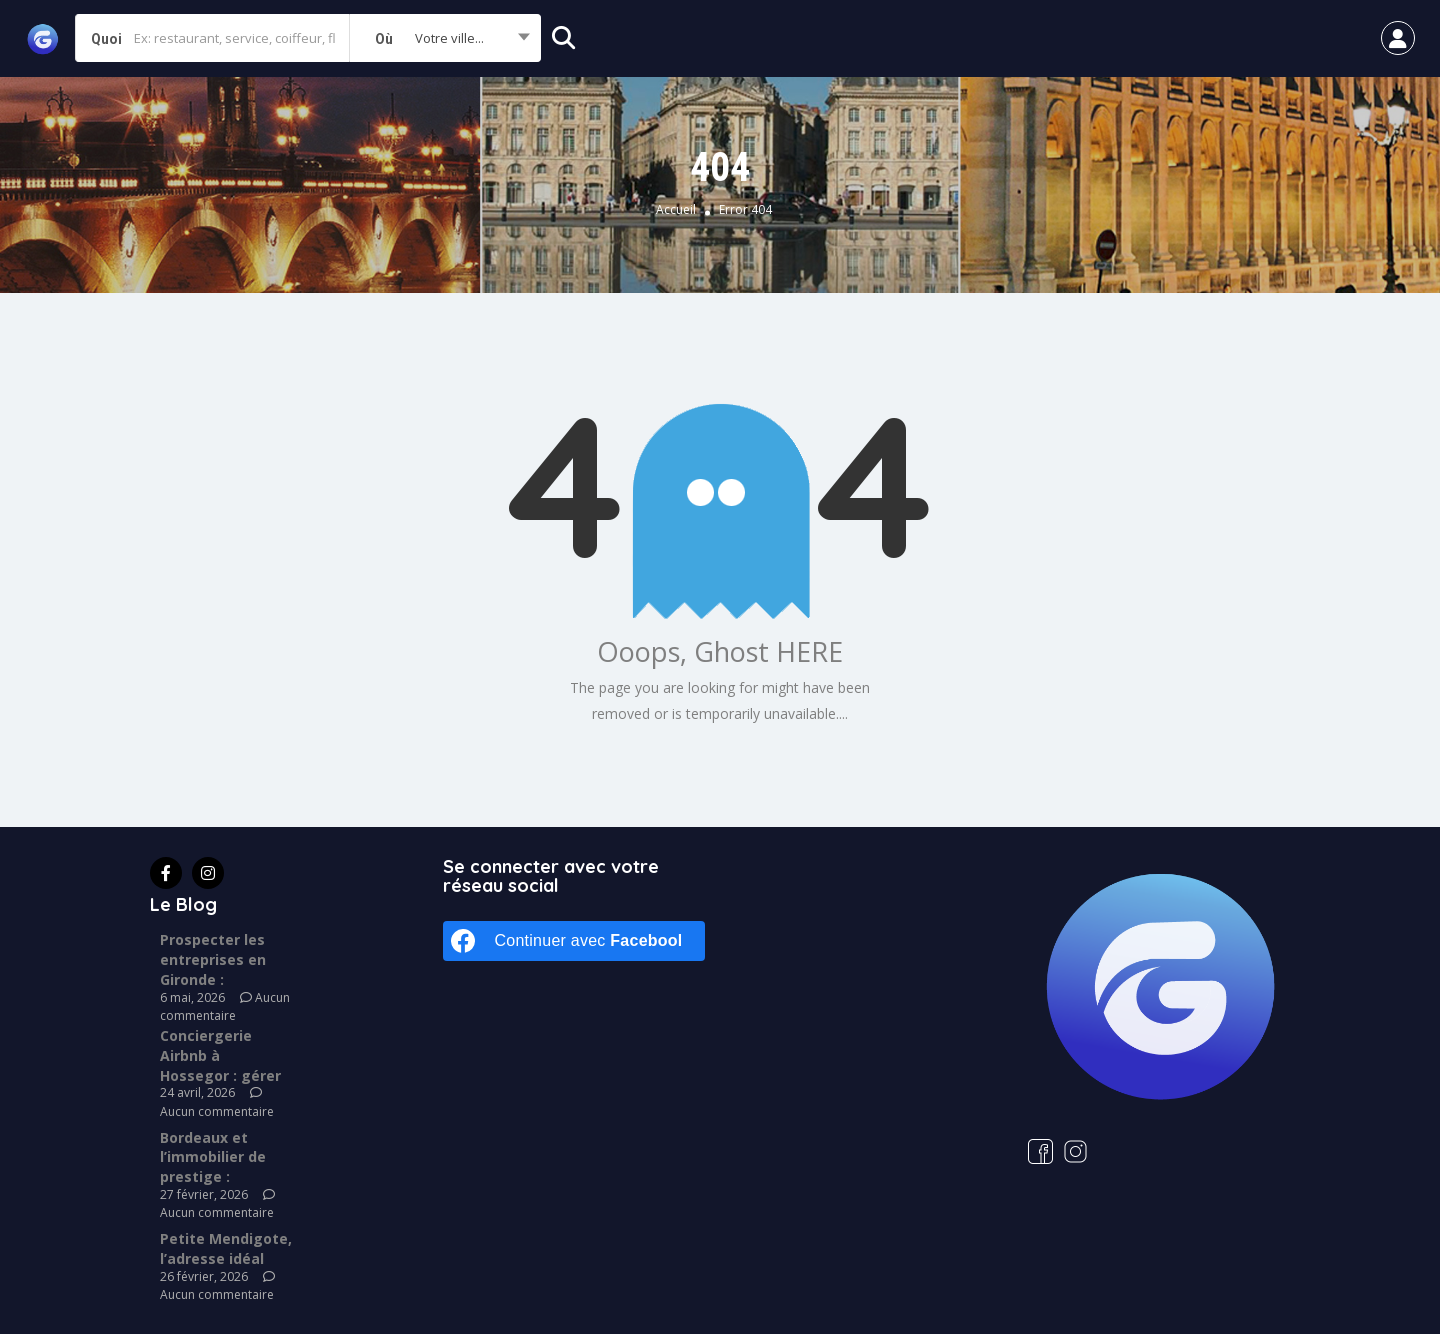 This screenshot has height=1334, width=1440. Describe the element at coordinates (676, 210) in the screenshot. I see `Accueil` at that location.